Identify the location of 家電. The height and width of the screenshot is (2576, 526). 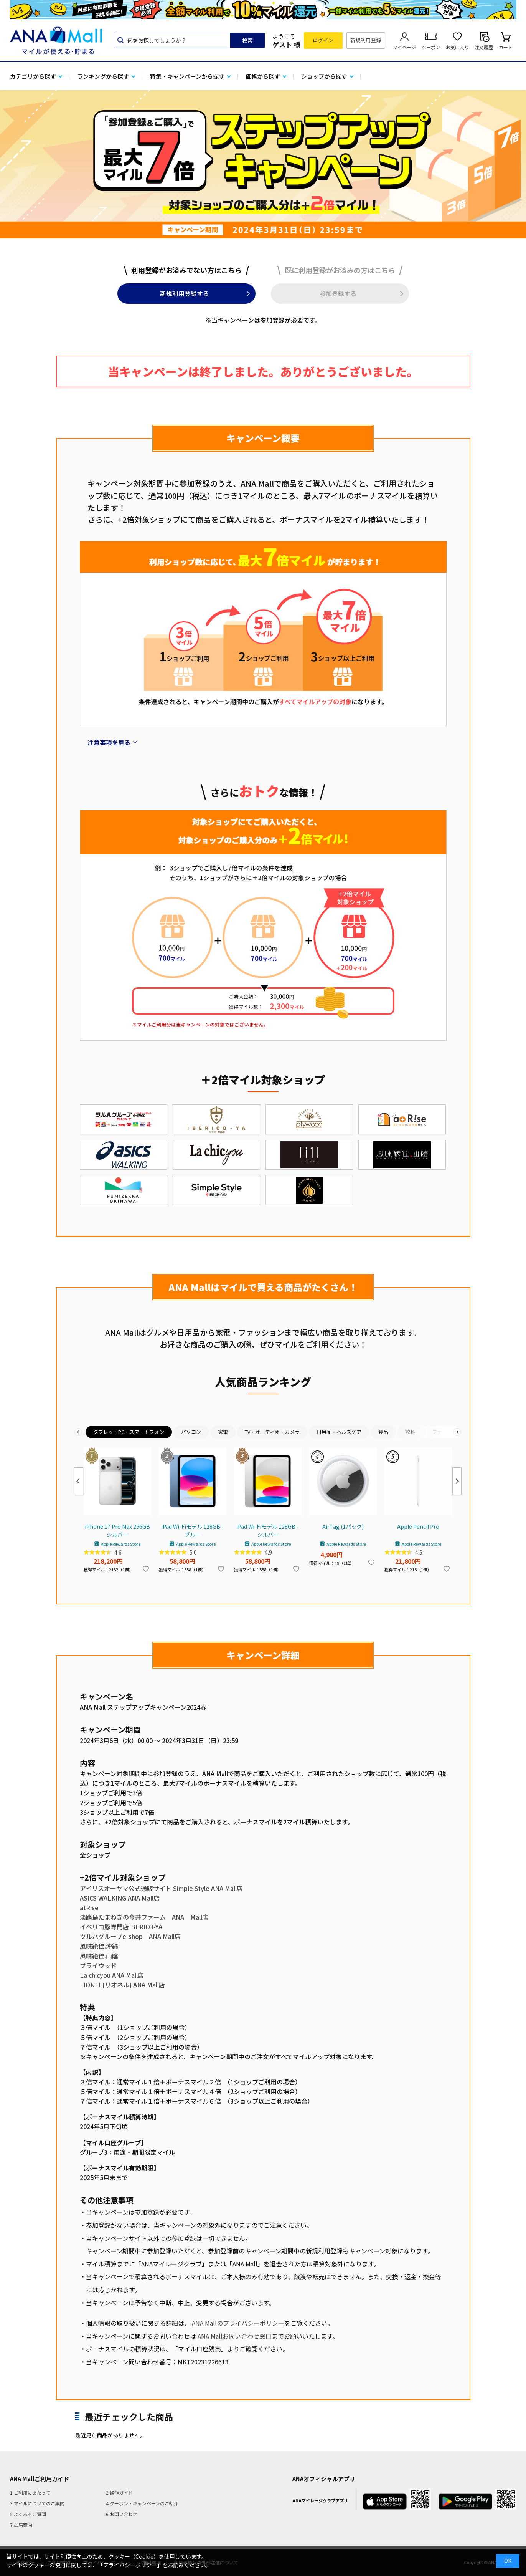
(223, 1431).